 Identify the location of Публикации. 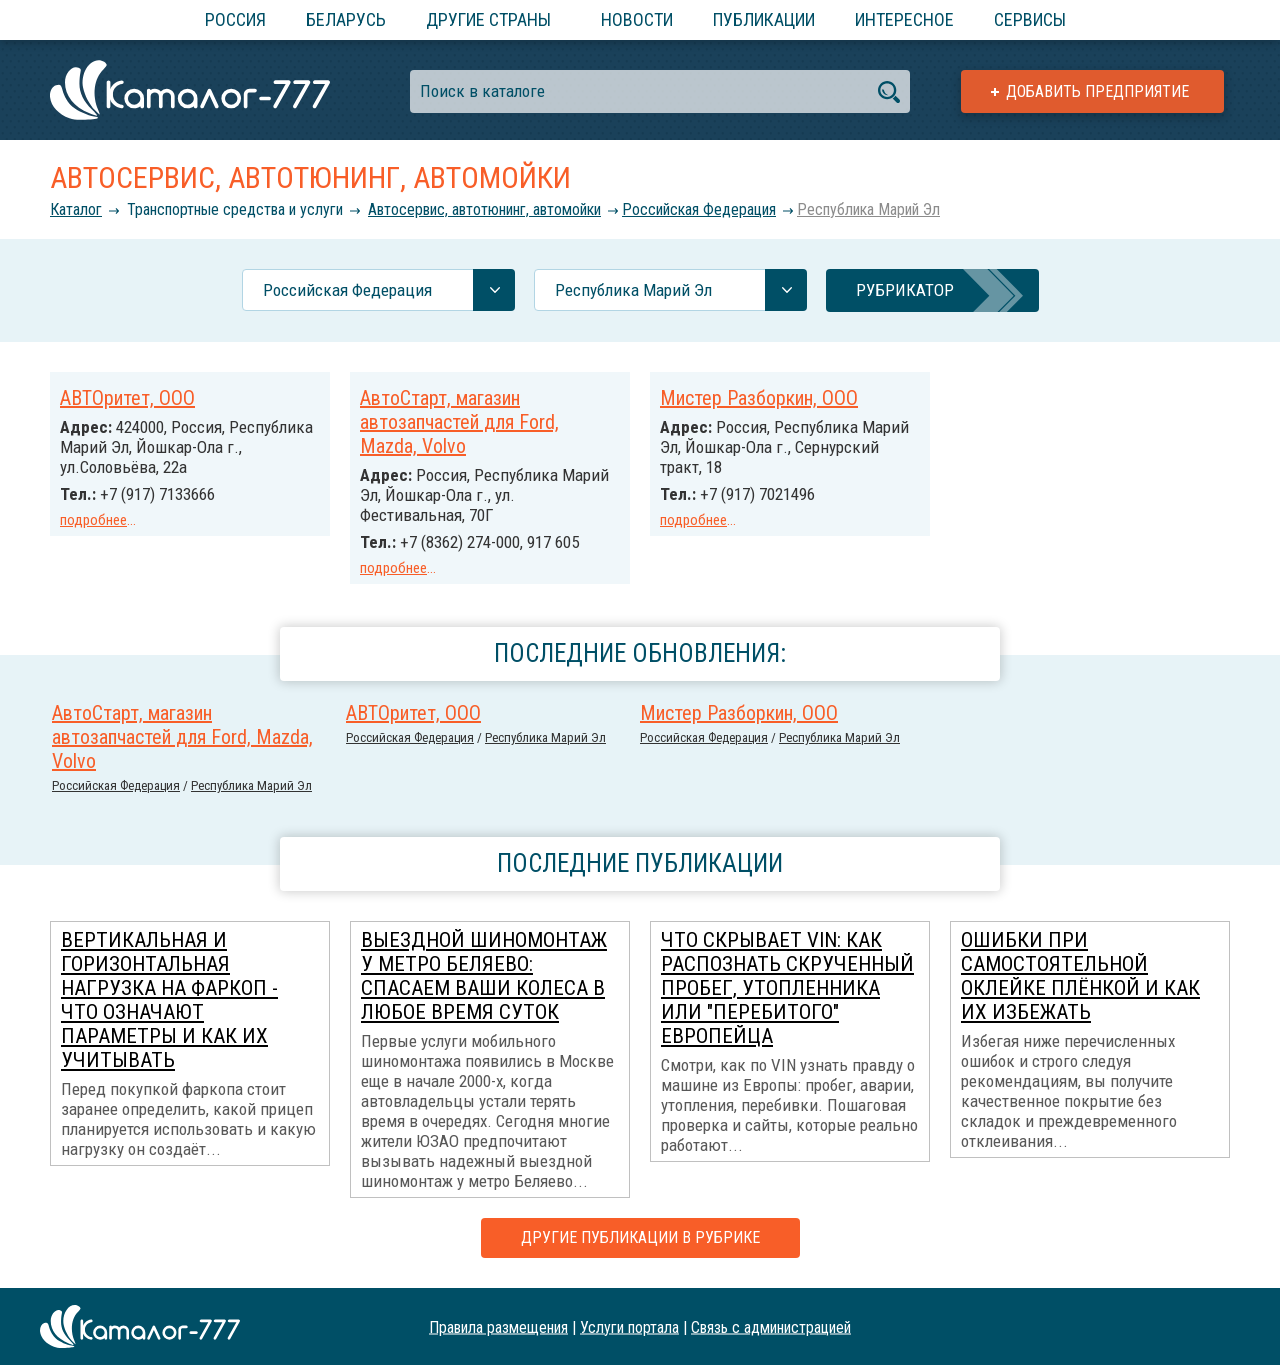
(764, 19).